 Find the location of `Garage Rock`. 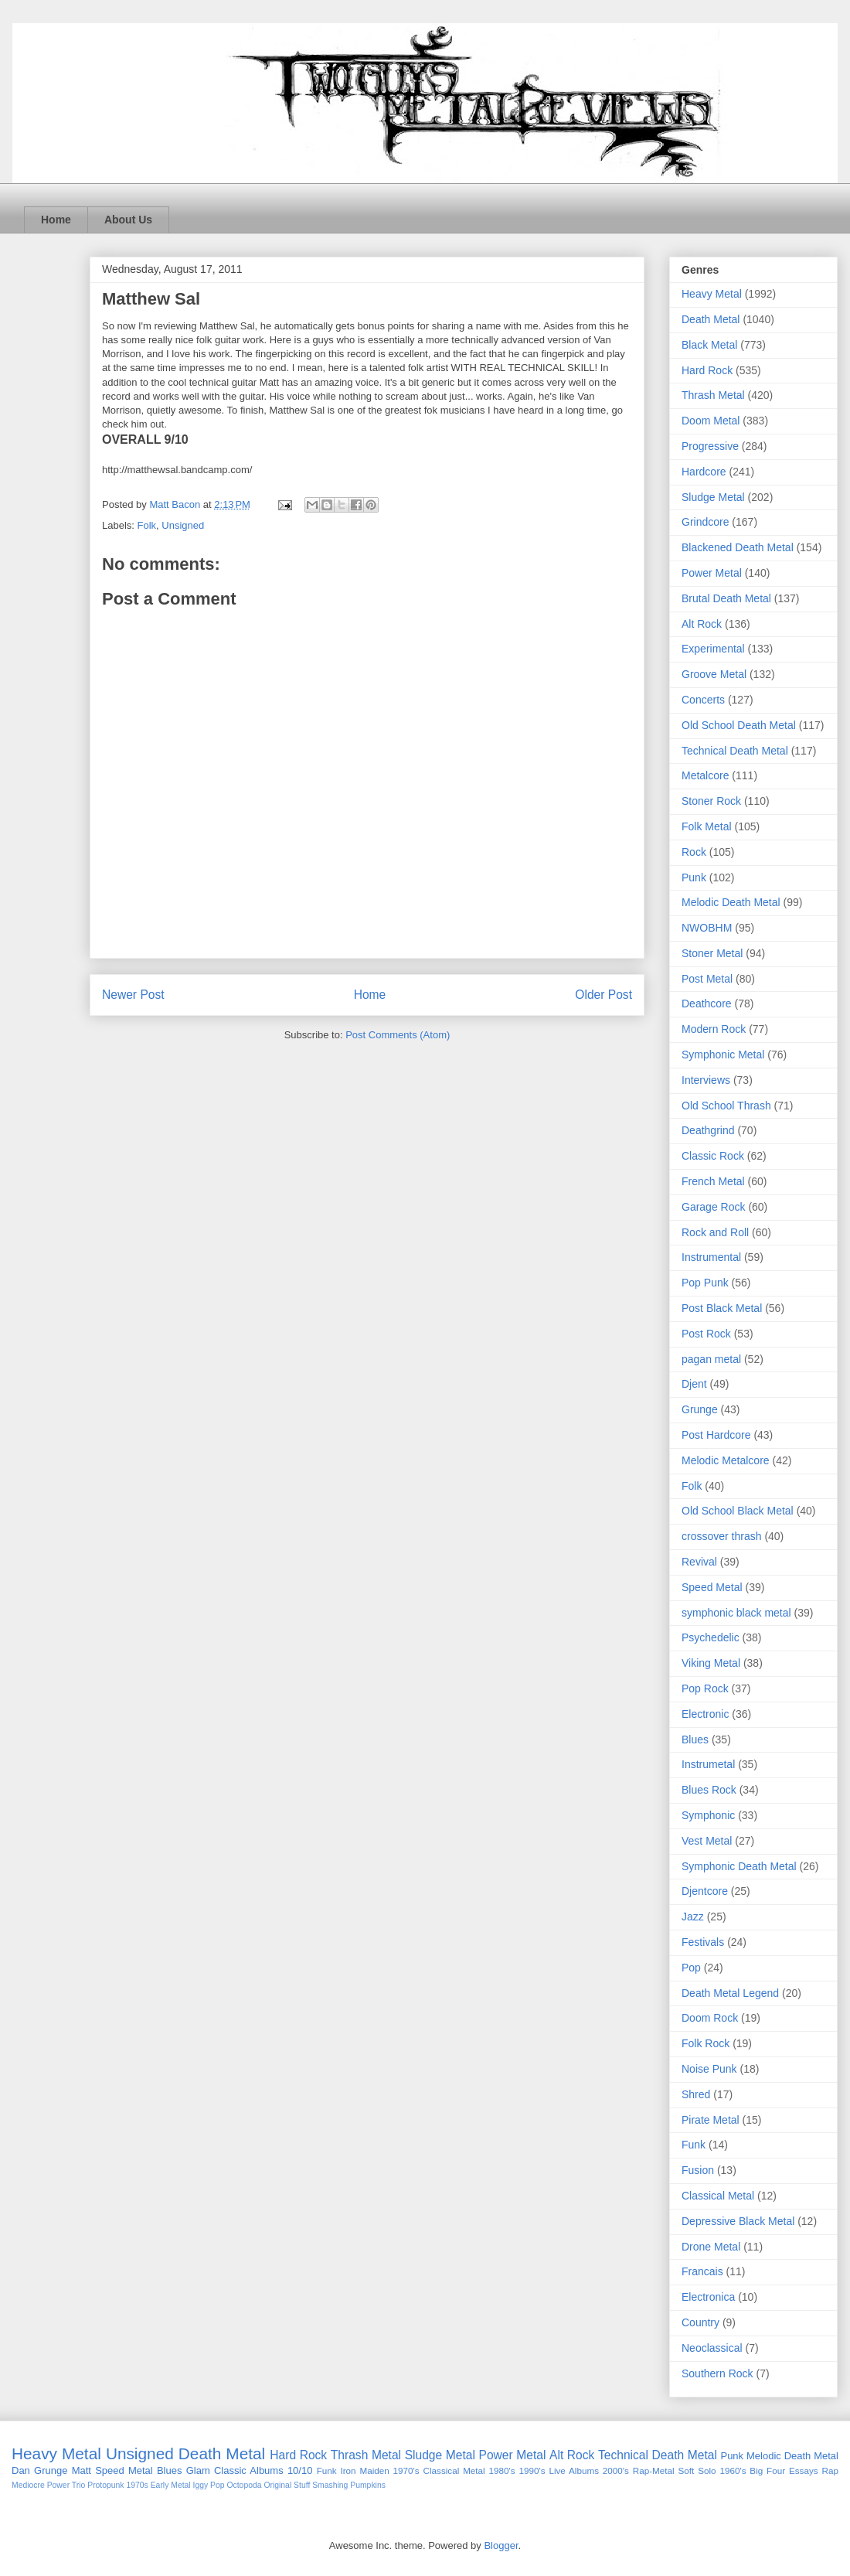

Garage Rock is located at coordinates (713, 1207).